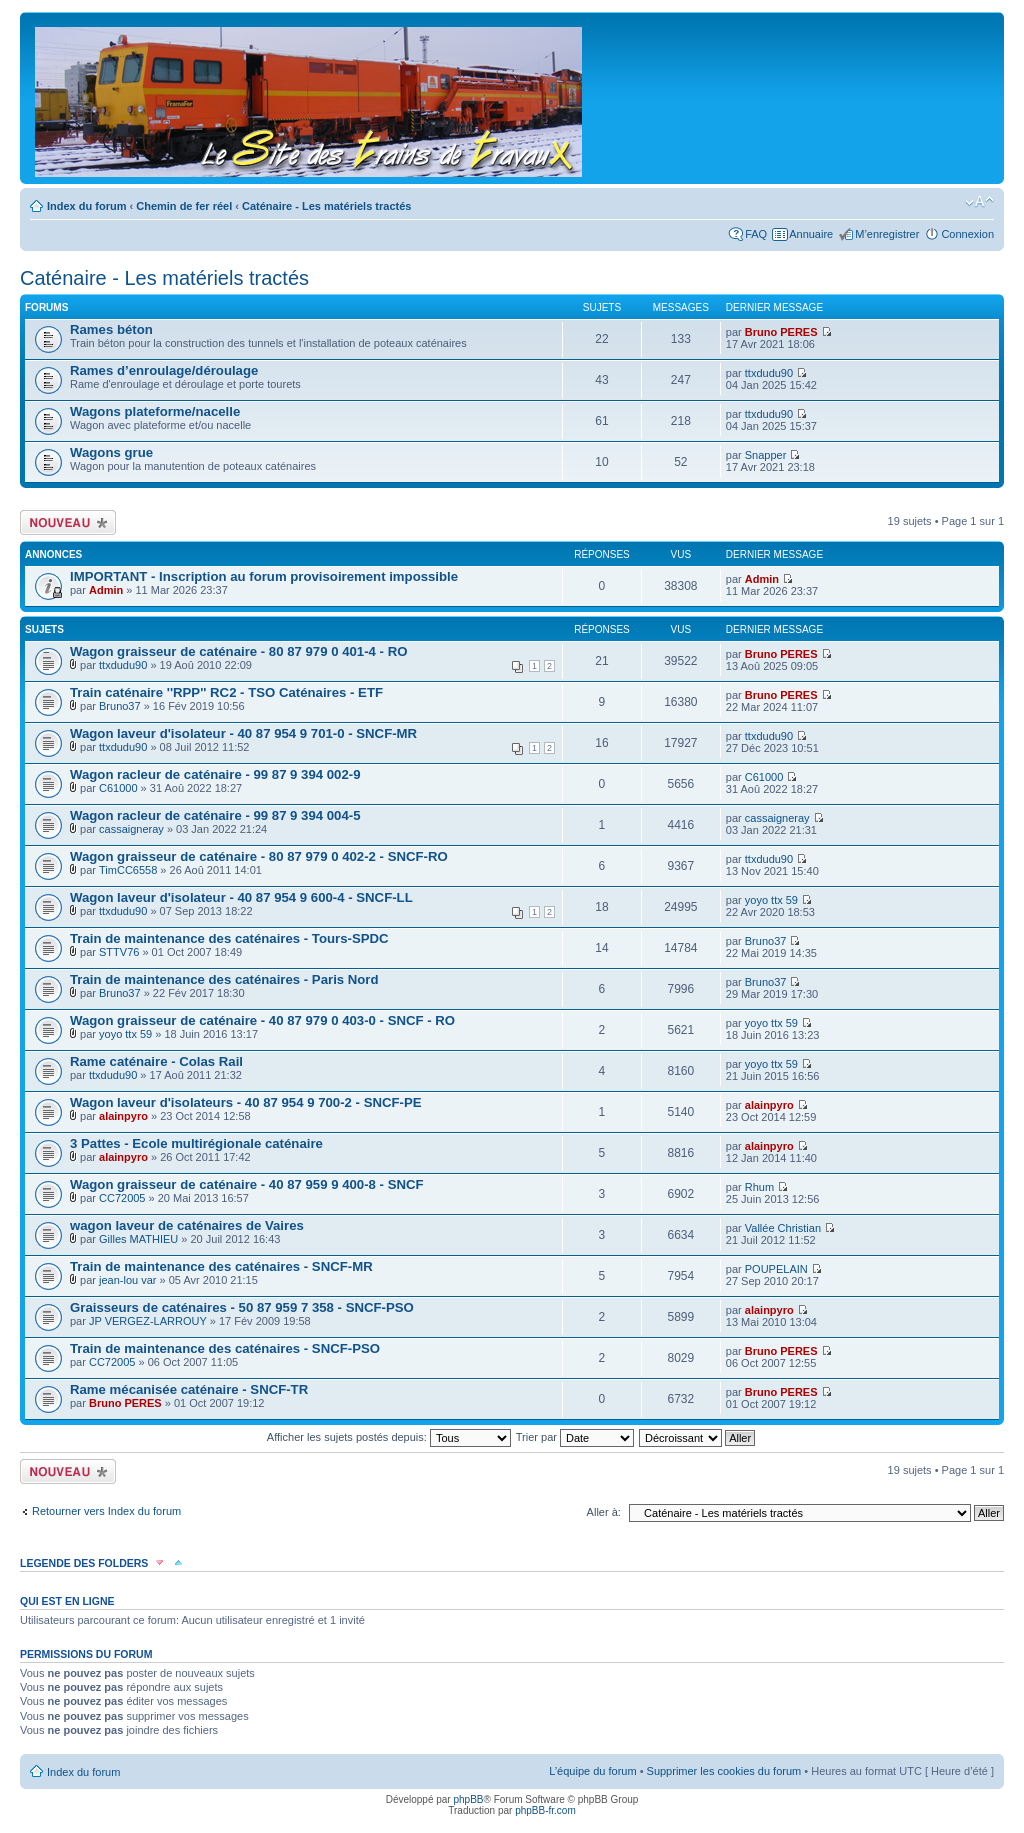 This screenshot has width=1024, height=1833. I want to click on Train de maintenance des caténaires - Paris Nord, so click(224, 979).